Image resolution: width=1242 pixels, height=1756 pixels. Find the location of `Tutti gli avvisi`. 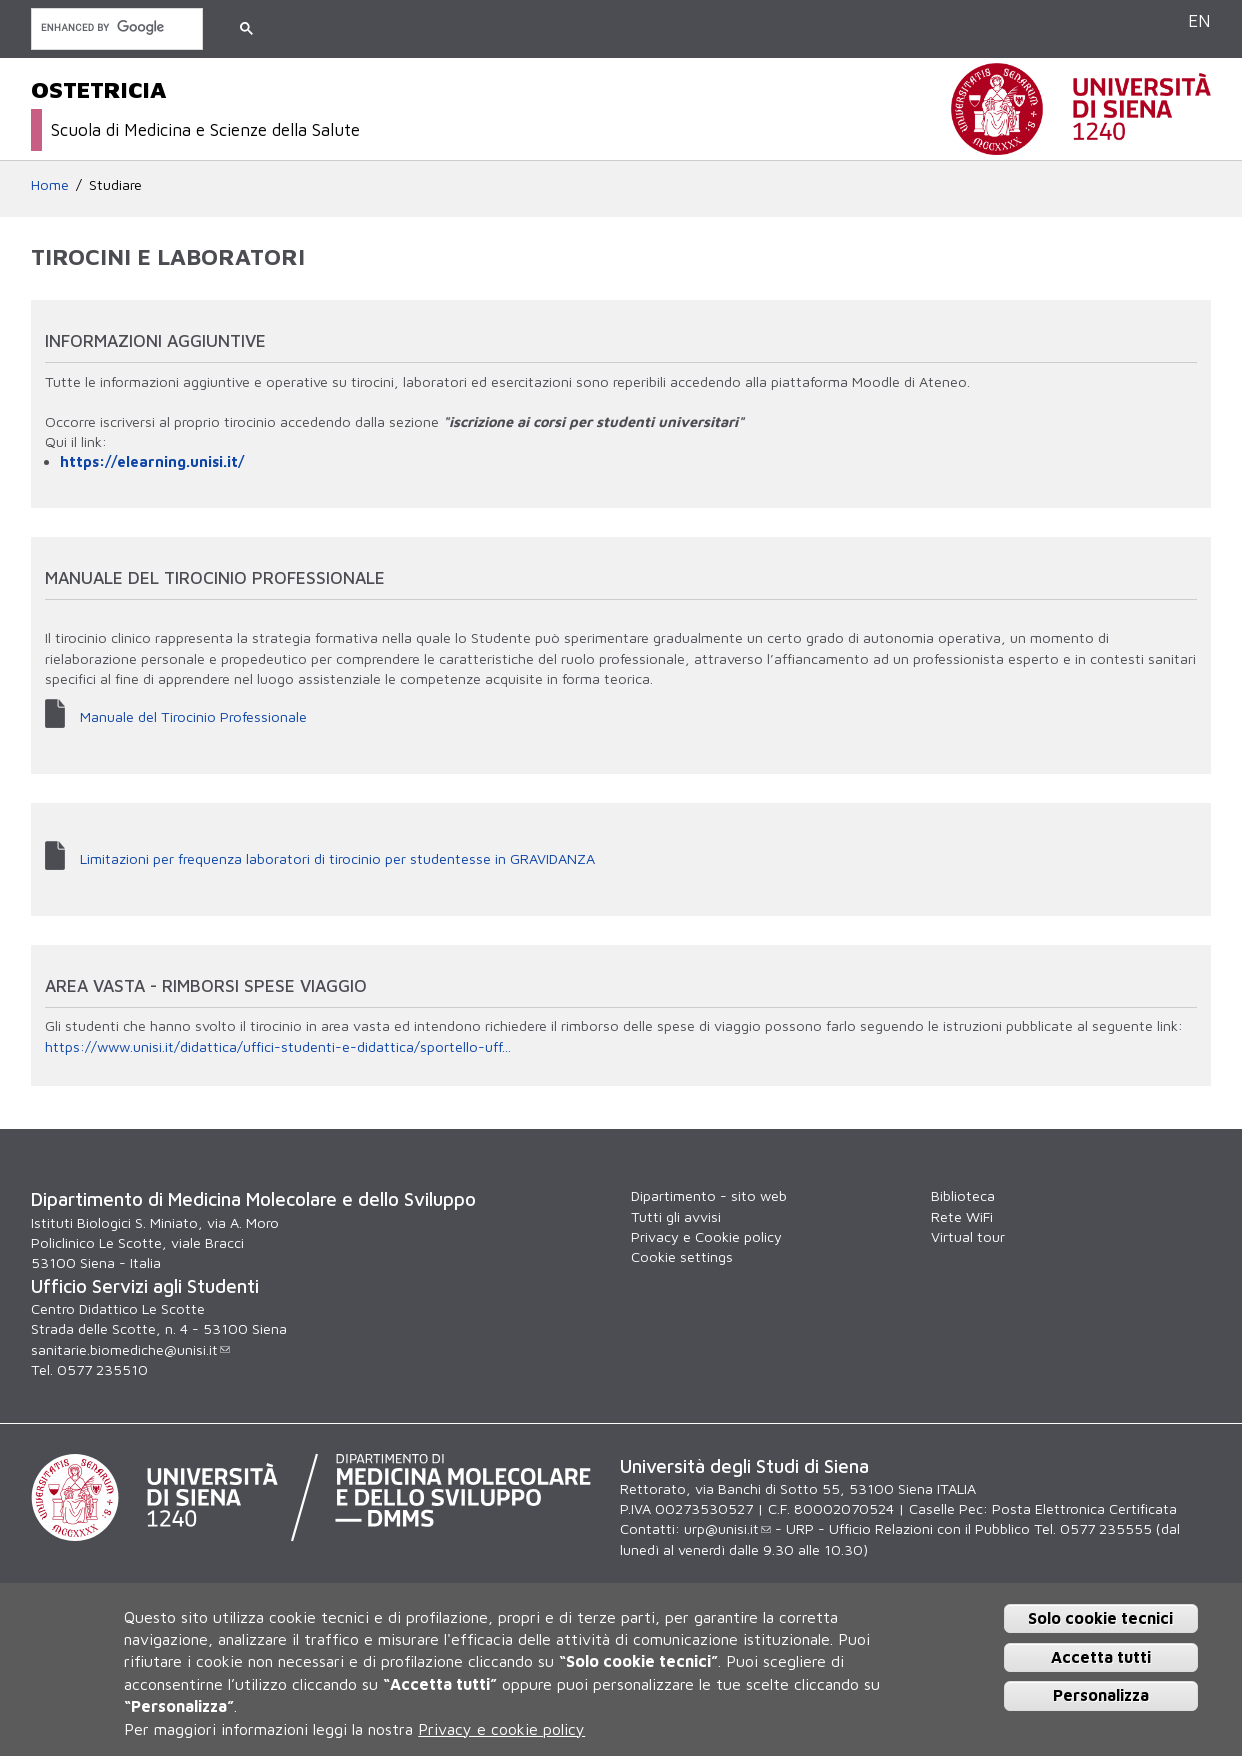

Tutti gli avvisi is located at coordinates (676, 1216).